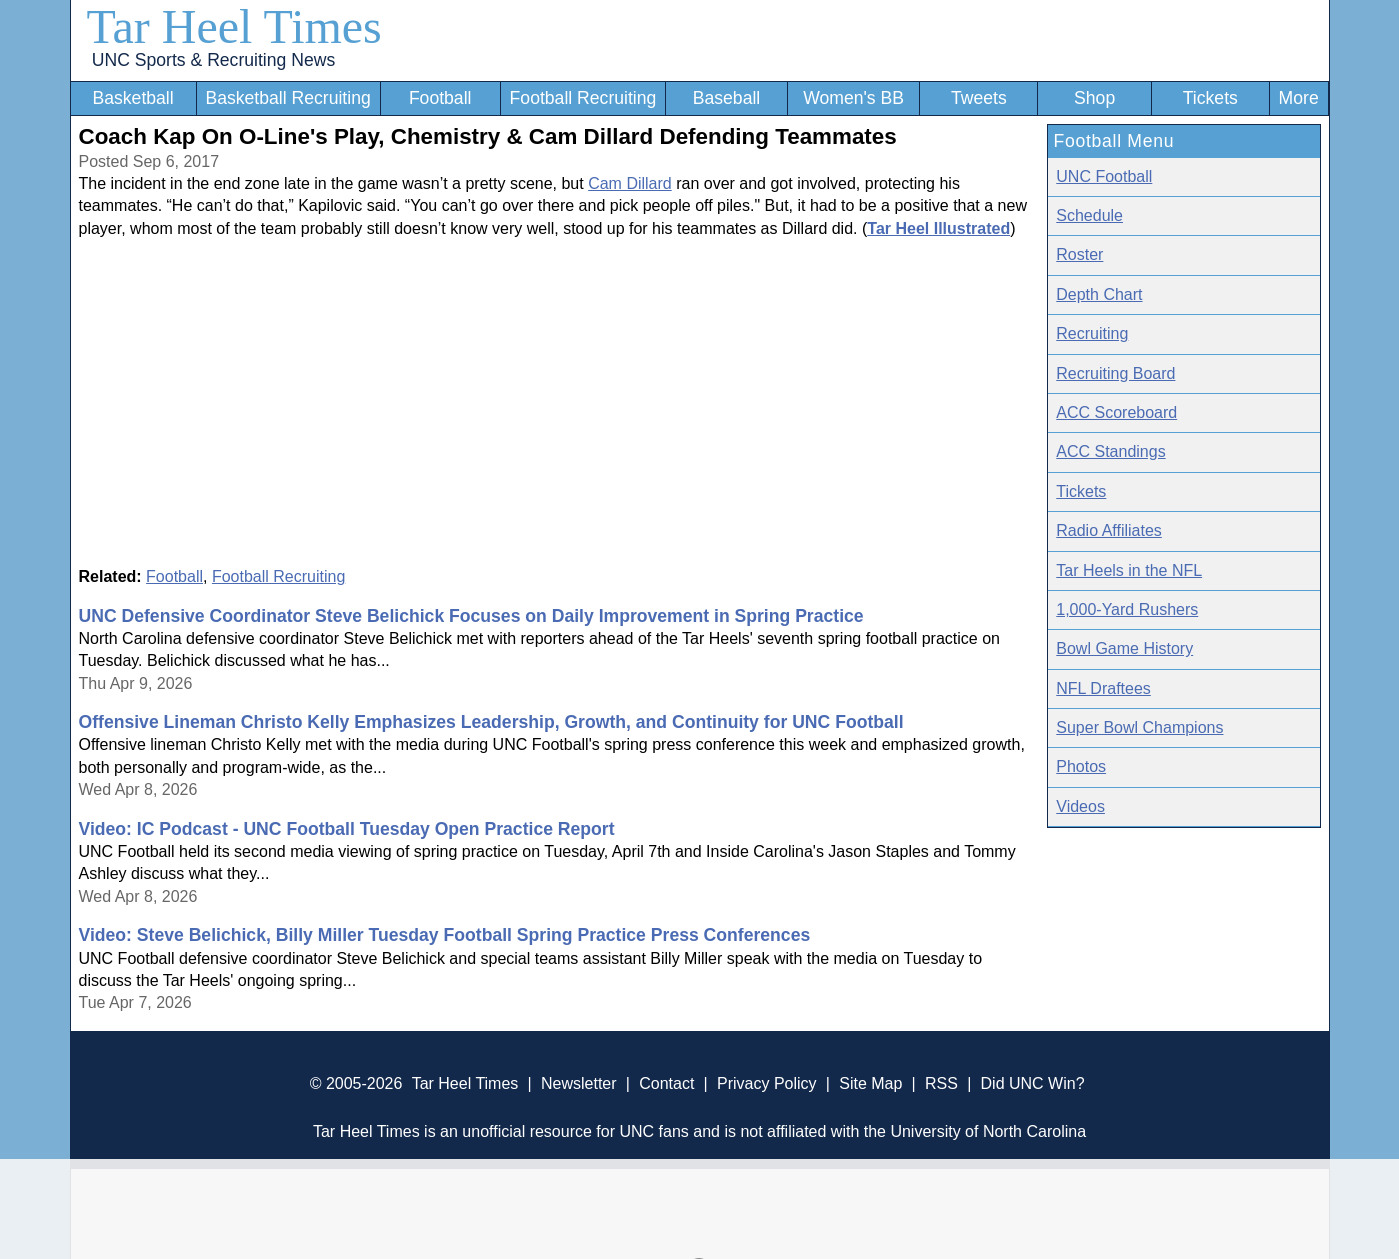  I want to click on Bowl Game History, so click(1124, 648).